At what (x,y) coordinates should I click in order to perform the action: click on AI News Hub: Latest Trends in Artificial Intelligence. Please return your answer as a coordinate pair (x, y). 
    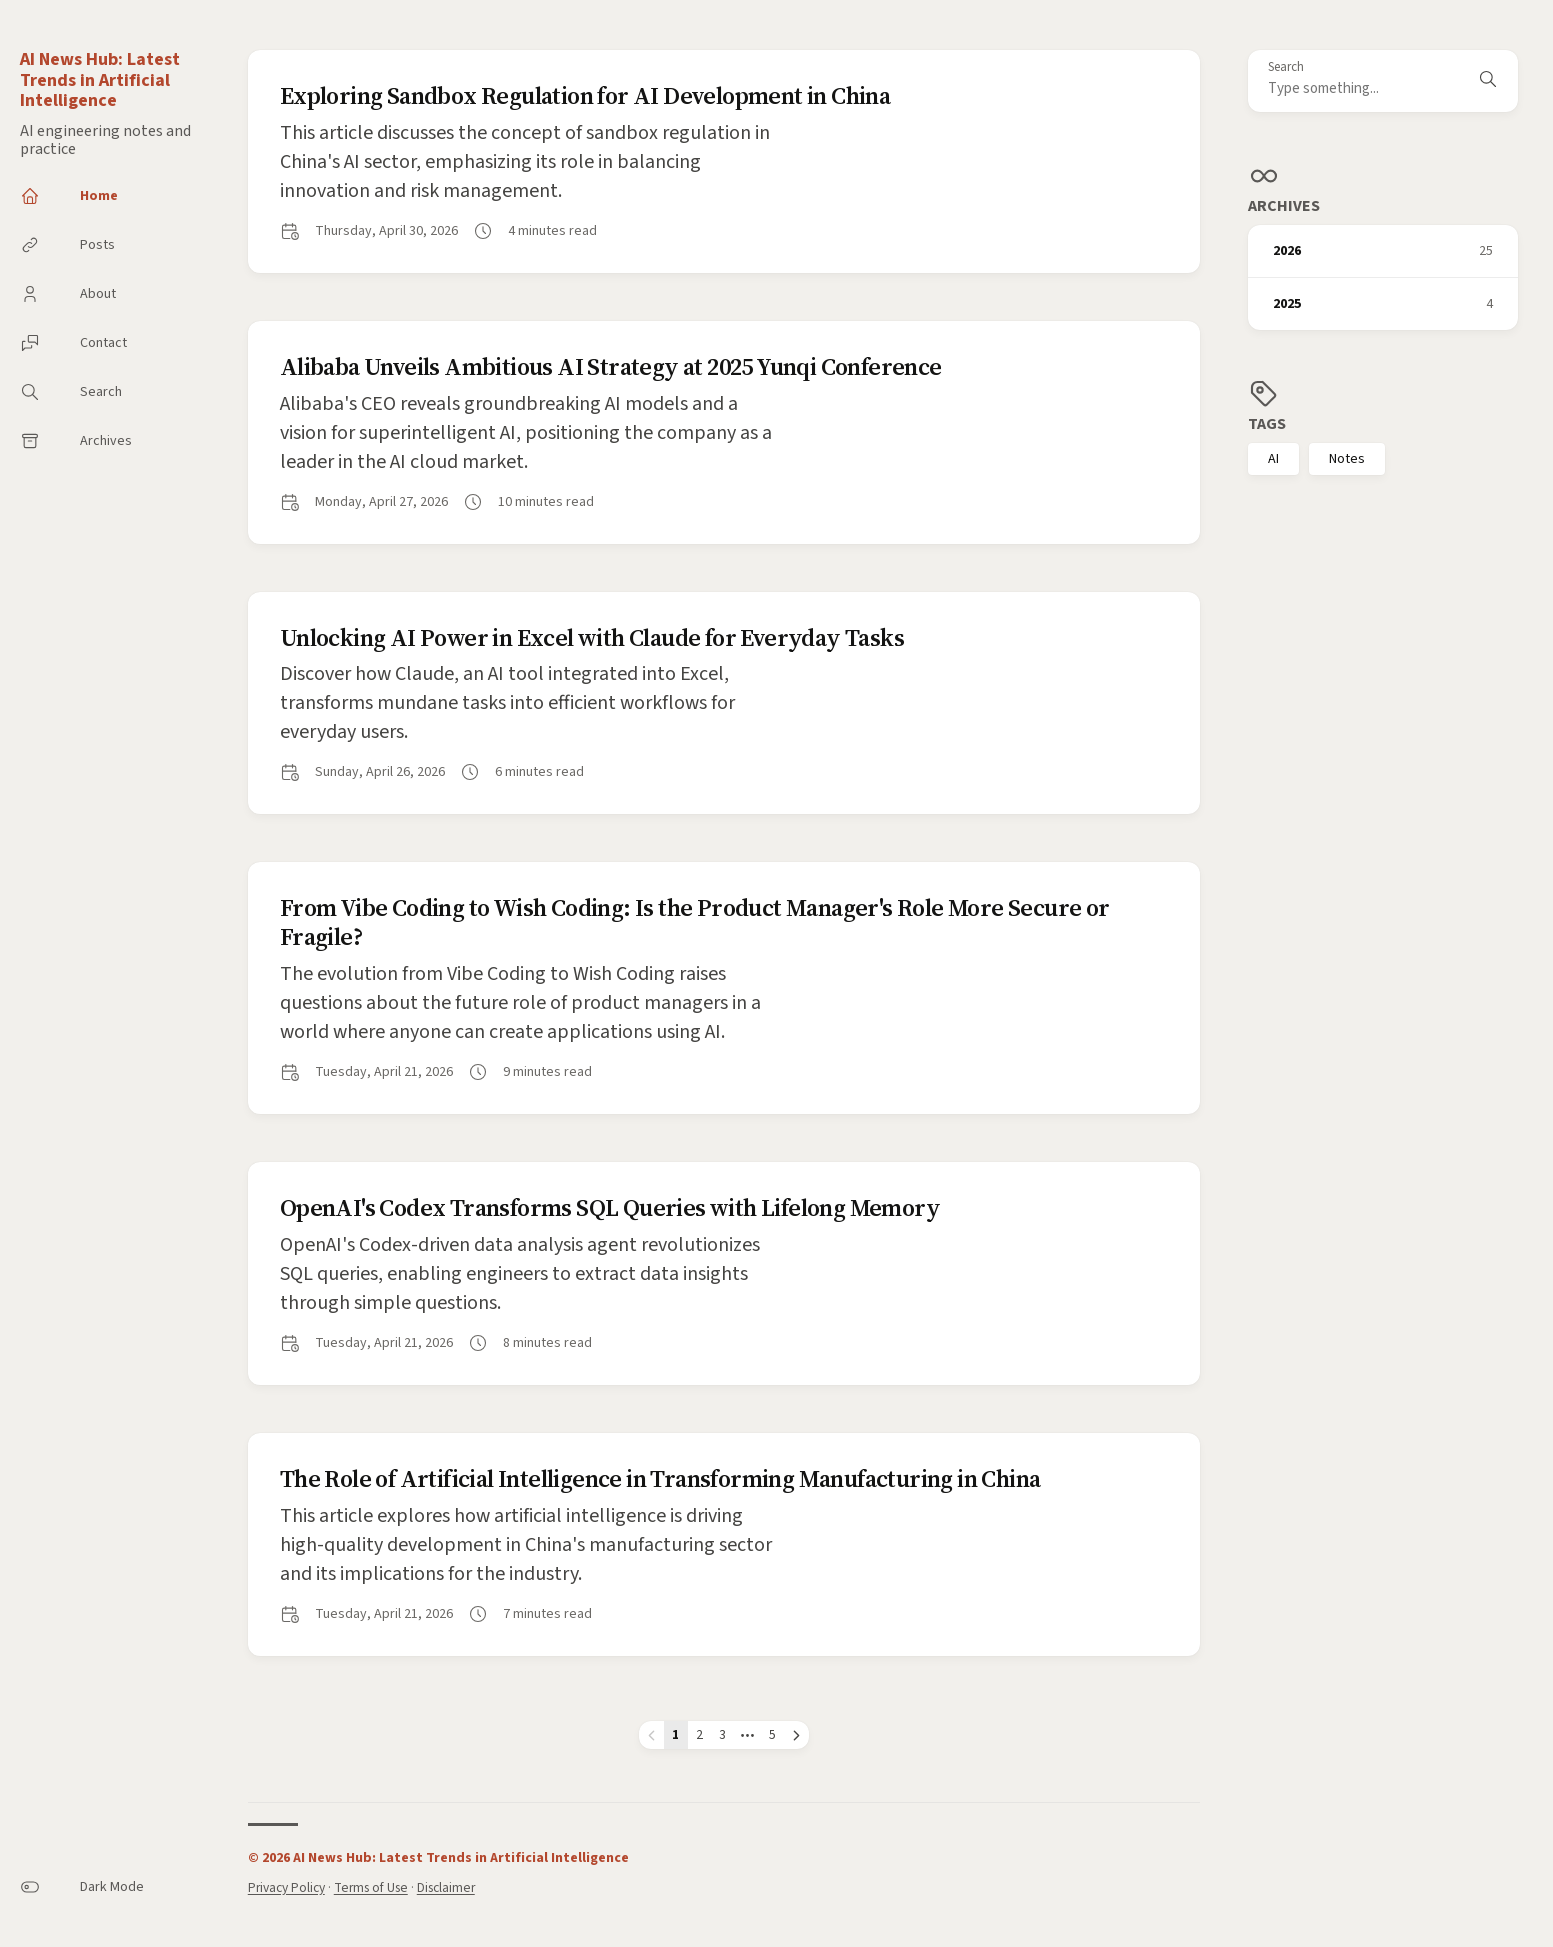
    Looking at the image, I should click on (100, 80).